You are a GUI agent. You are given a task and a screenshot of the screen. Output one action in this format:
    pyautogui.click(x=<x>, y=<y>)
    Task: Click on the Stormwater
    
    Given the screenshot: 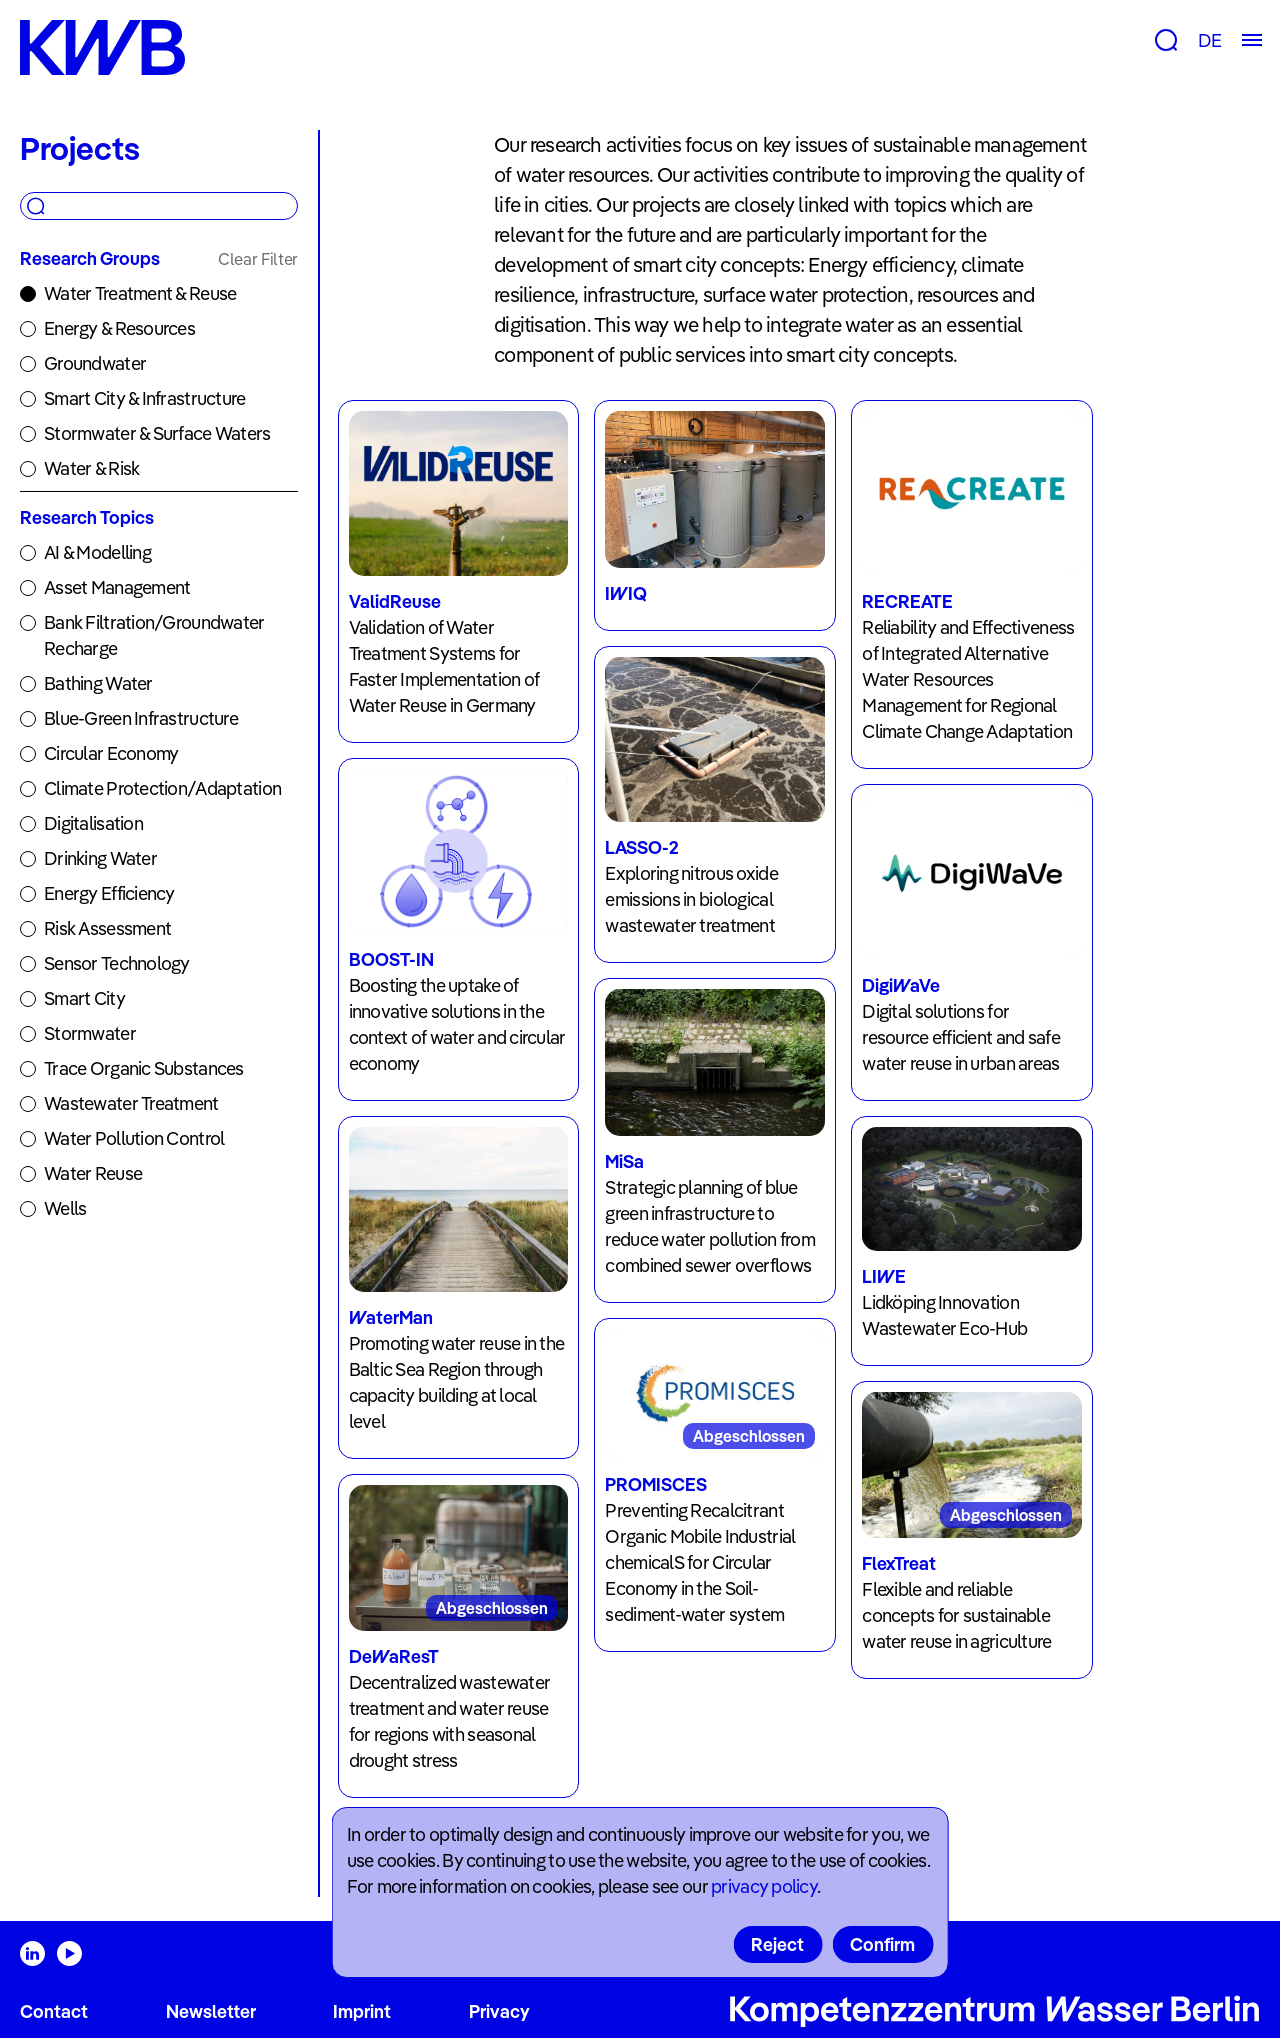 What is the action you would take?
    pyautogui.click(x=90, y=1033)
    